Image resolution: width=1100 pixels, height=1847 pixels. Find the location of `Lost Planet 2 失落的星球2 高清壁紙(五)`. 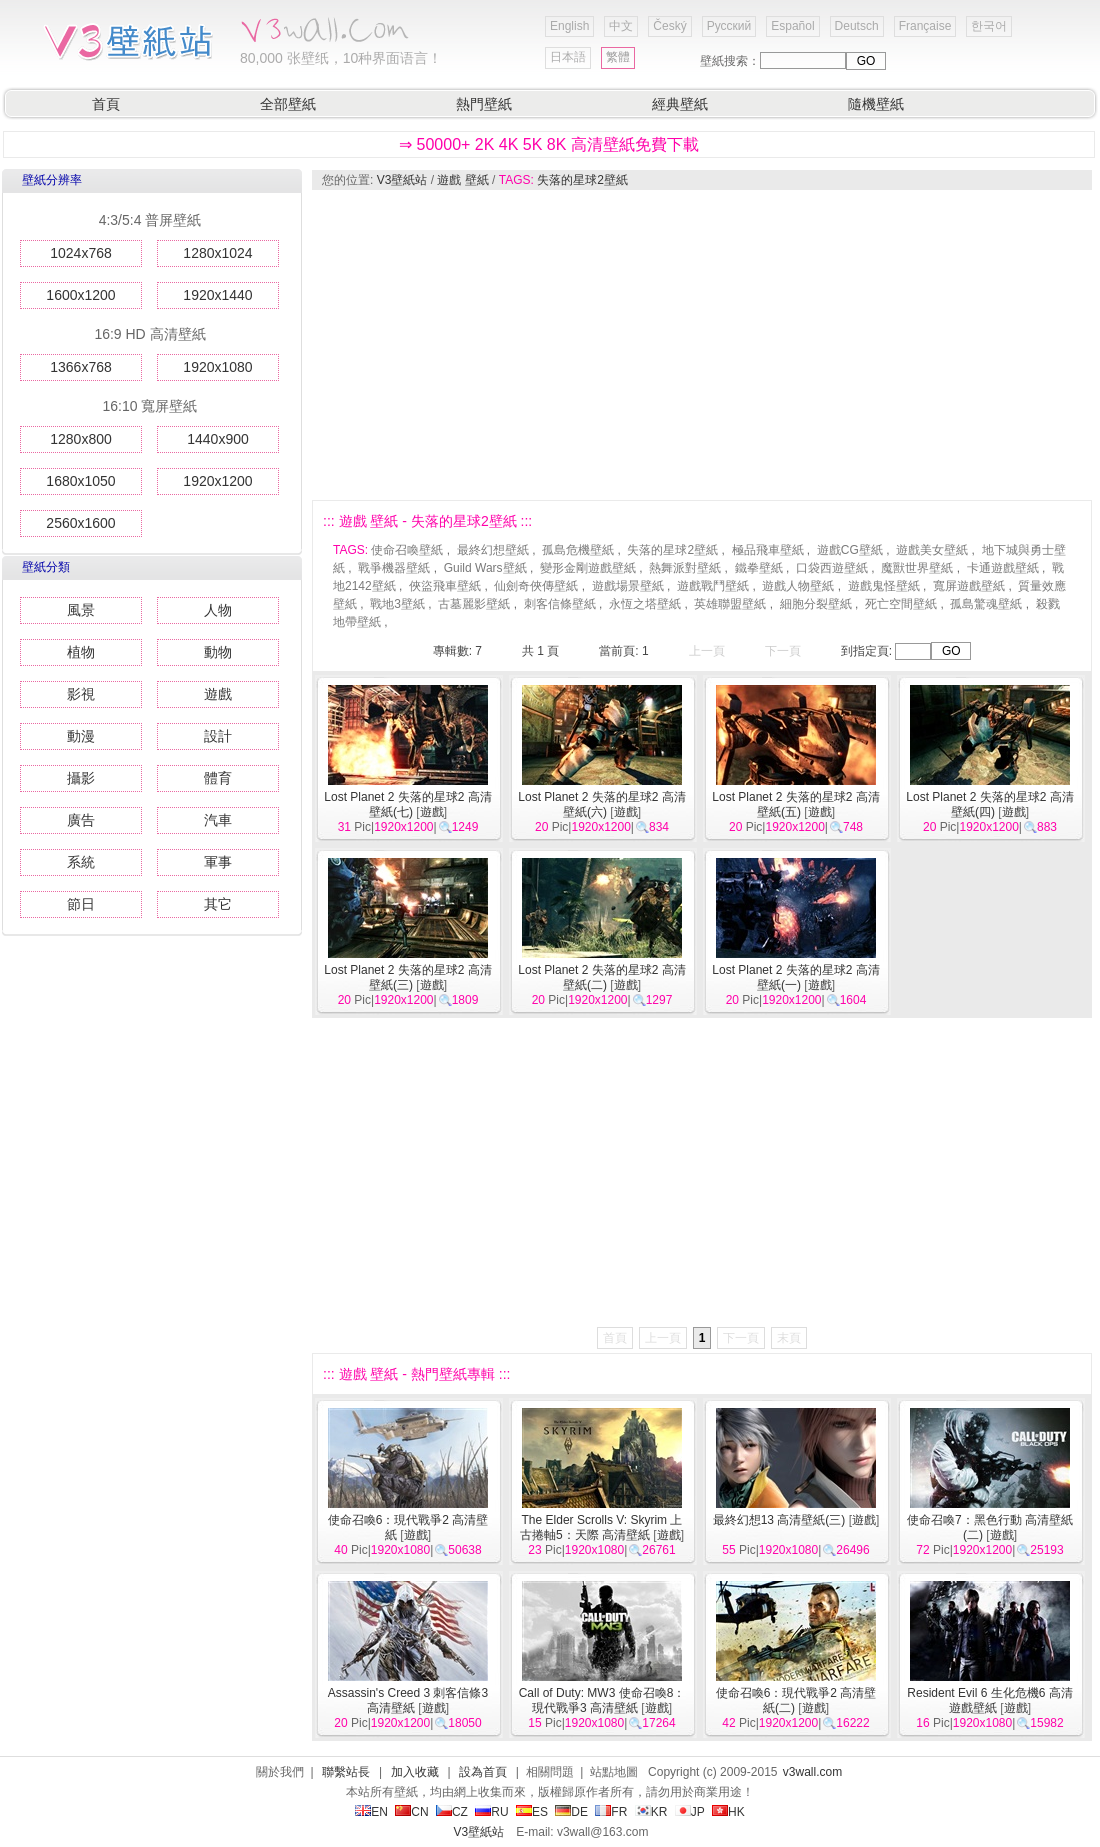

Lost Planet 2 失落的星球2 高清壁紙(五) is located at coordinates (795, 804).